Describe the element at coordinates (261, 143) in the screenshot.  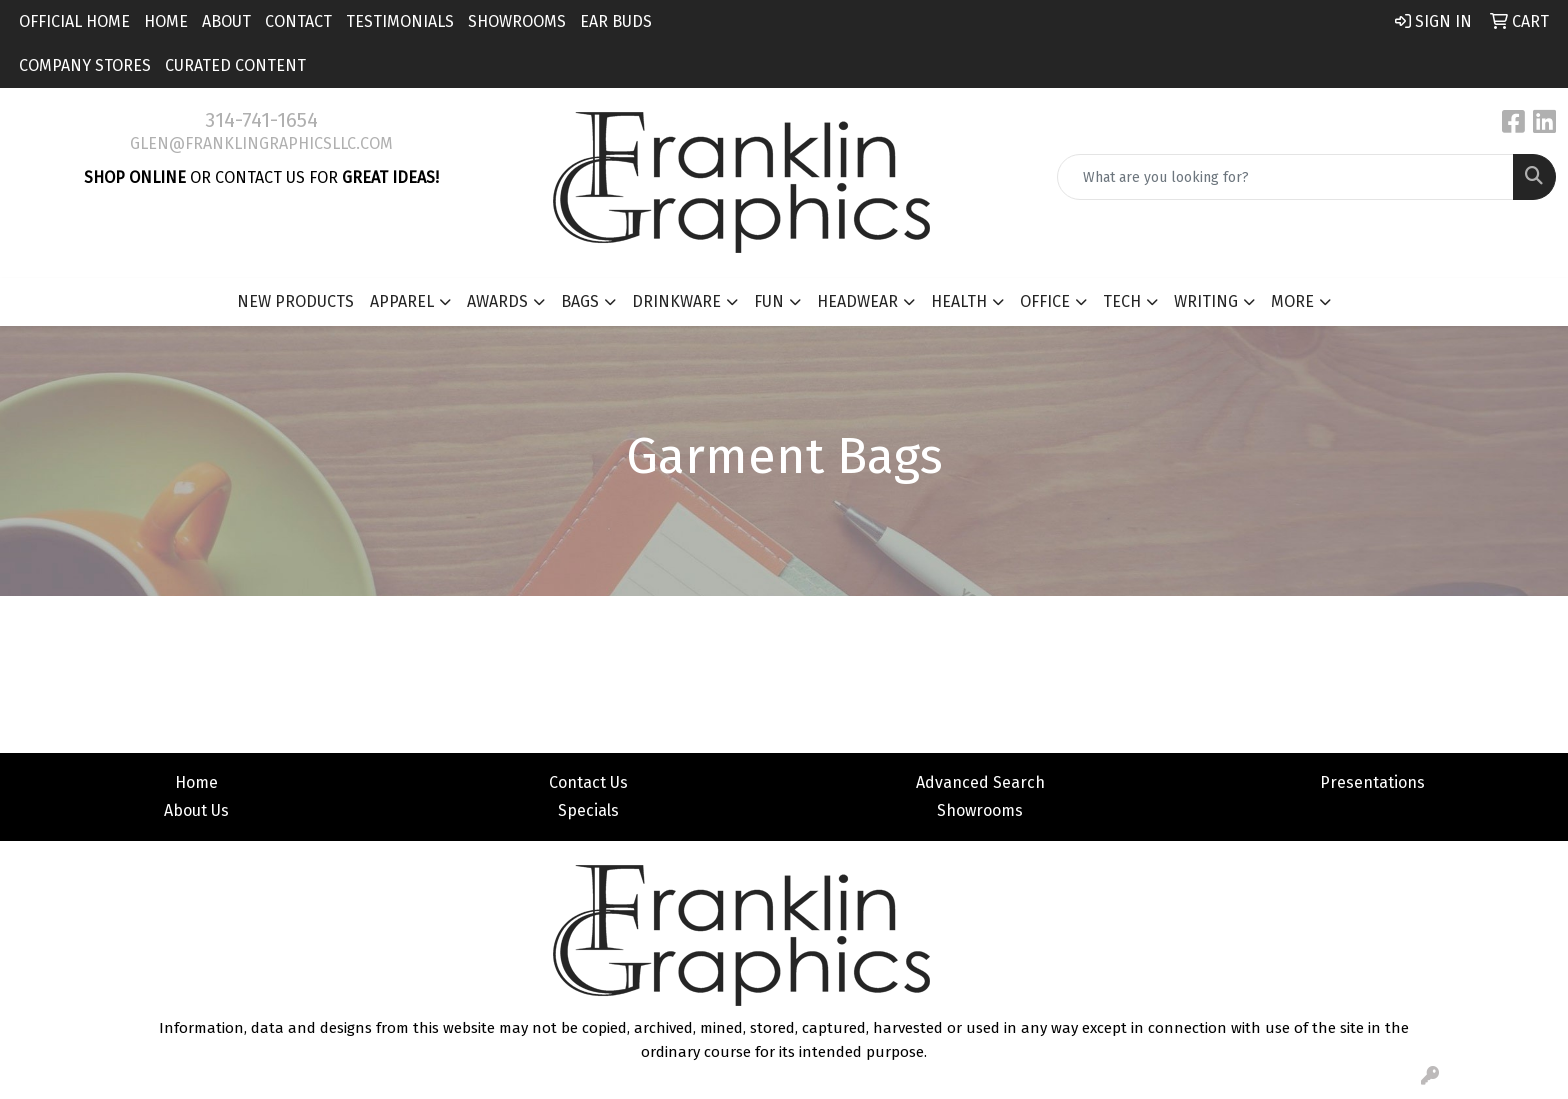
I see `glen@franklingraphicsllc.com` at that location.